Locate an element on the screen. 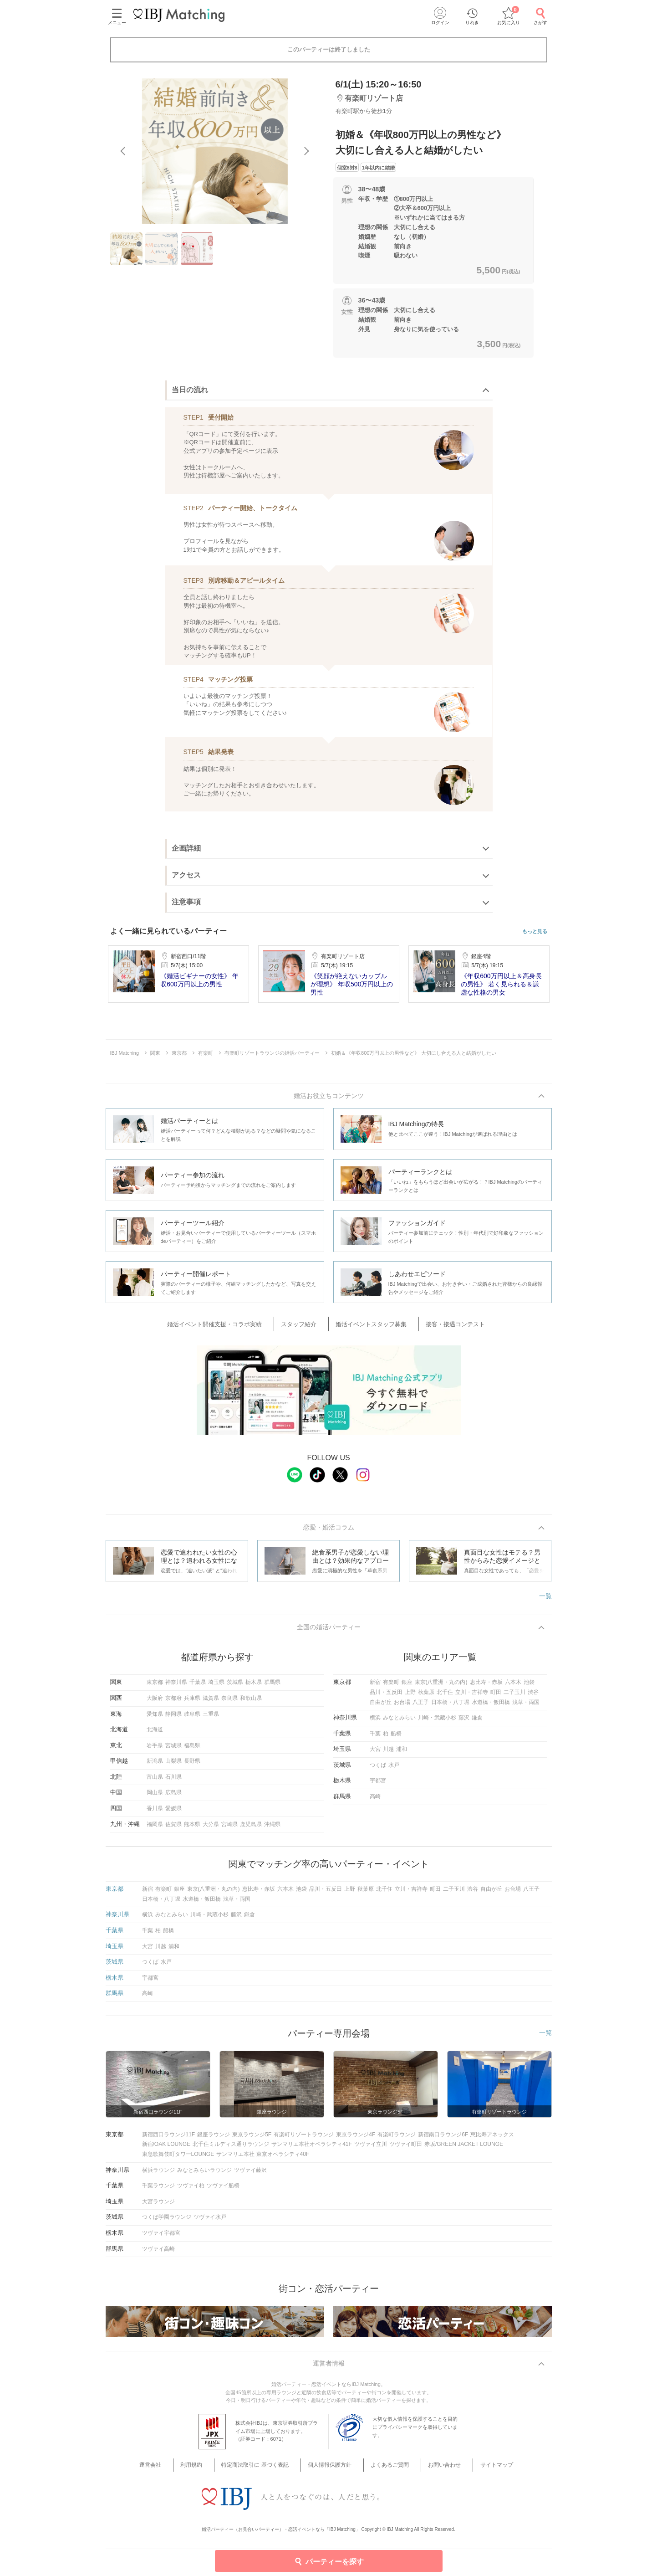 The height and width of the screenshot is (2576, 657). 山梨県 is located at coordinates (173, 1765).